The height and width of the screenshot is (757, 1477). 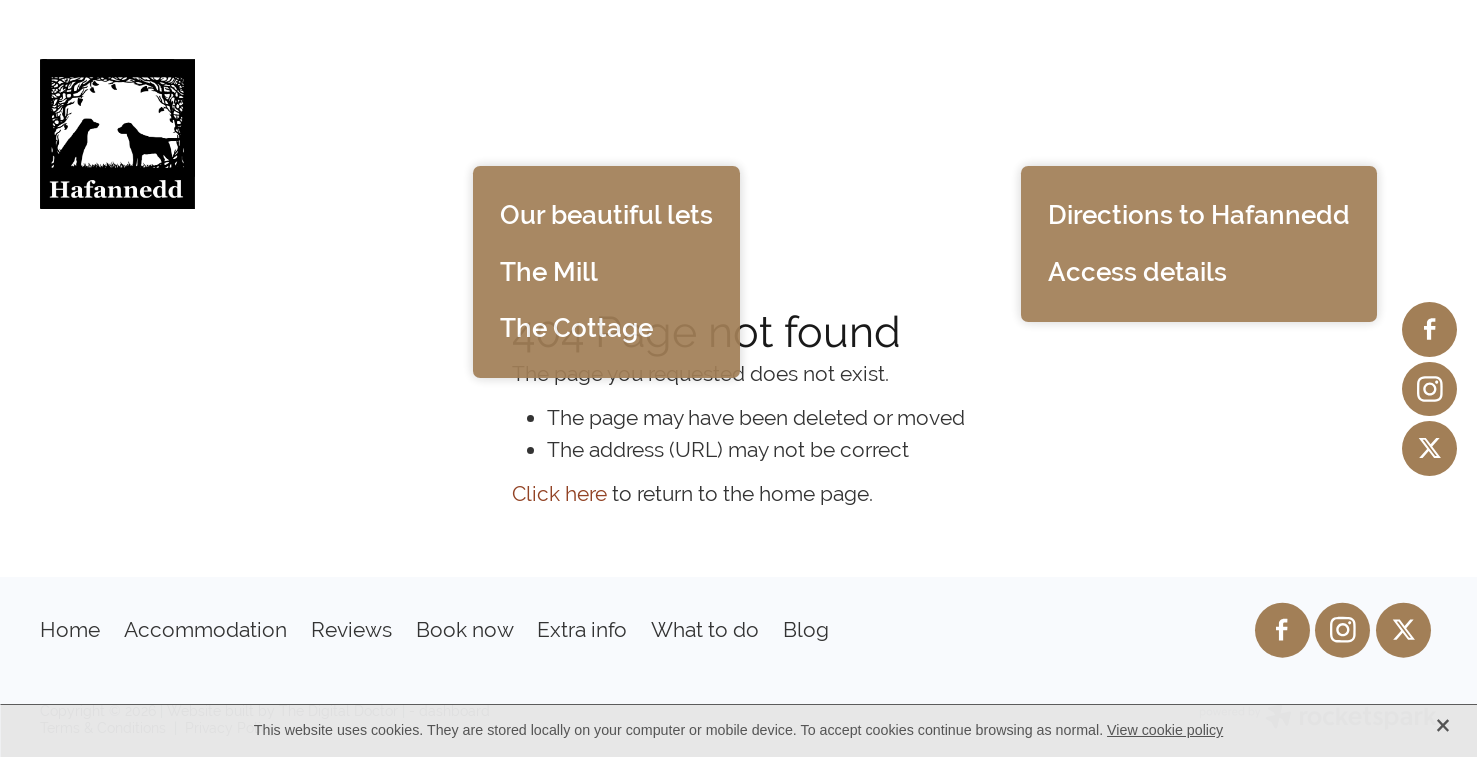 What do you see at coordinates (782, 131) in the screenshot?
I see `Reviews` at bounding box center [782, 131].